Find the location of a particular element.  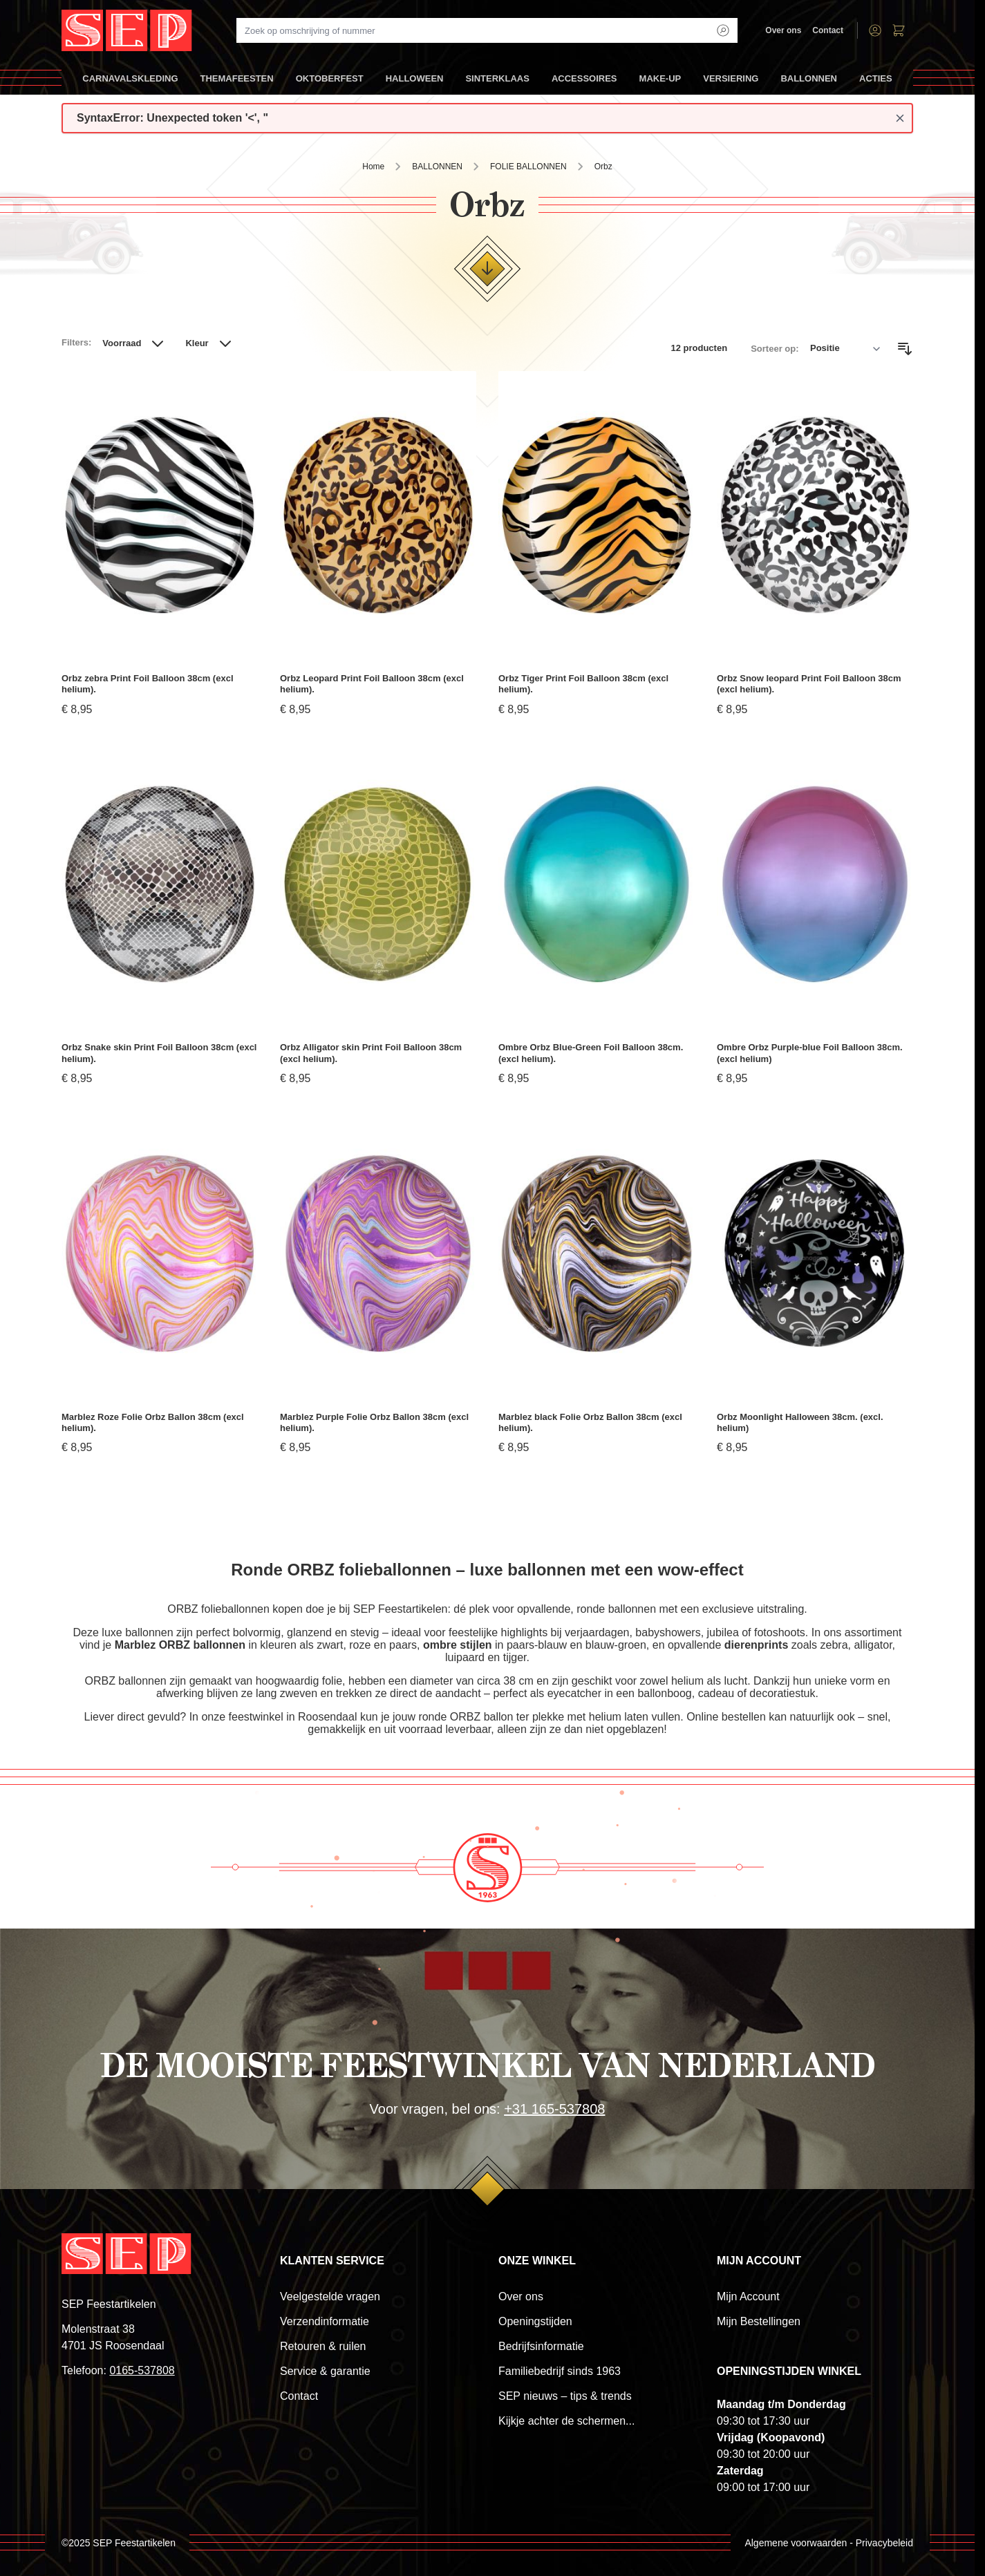

Mijn Bestellingen is located at coordinates (758, 2321).